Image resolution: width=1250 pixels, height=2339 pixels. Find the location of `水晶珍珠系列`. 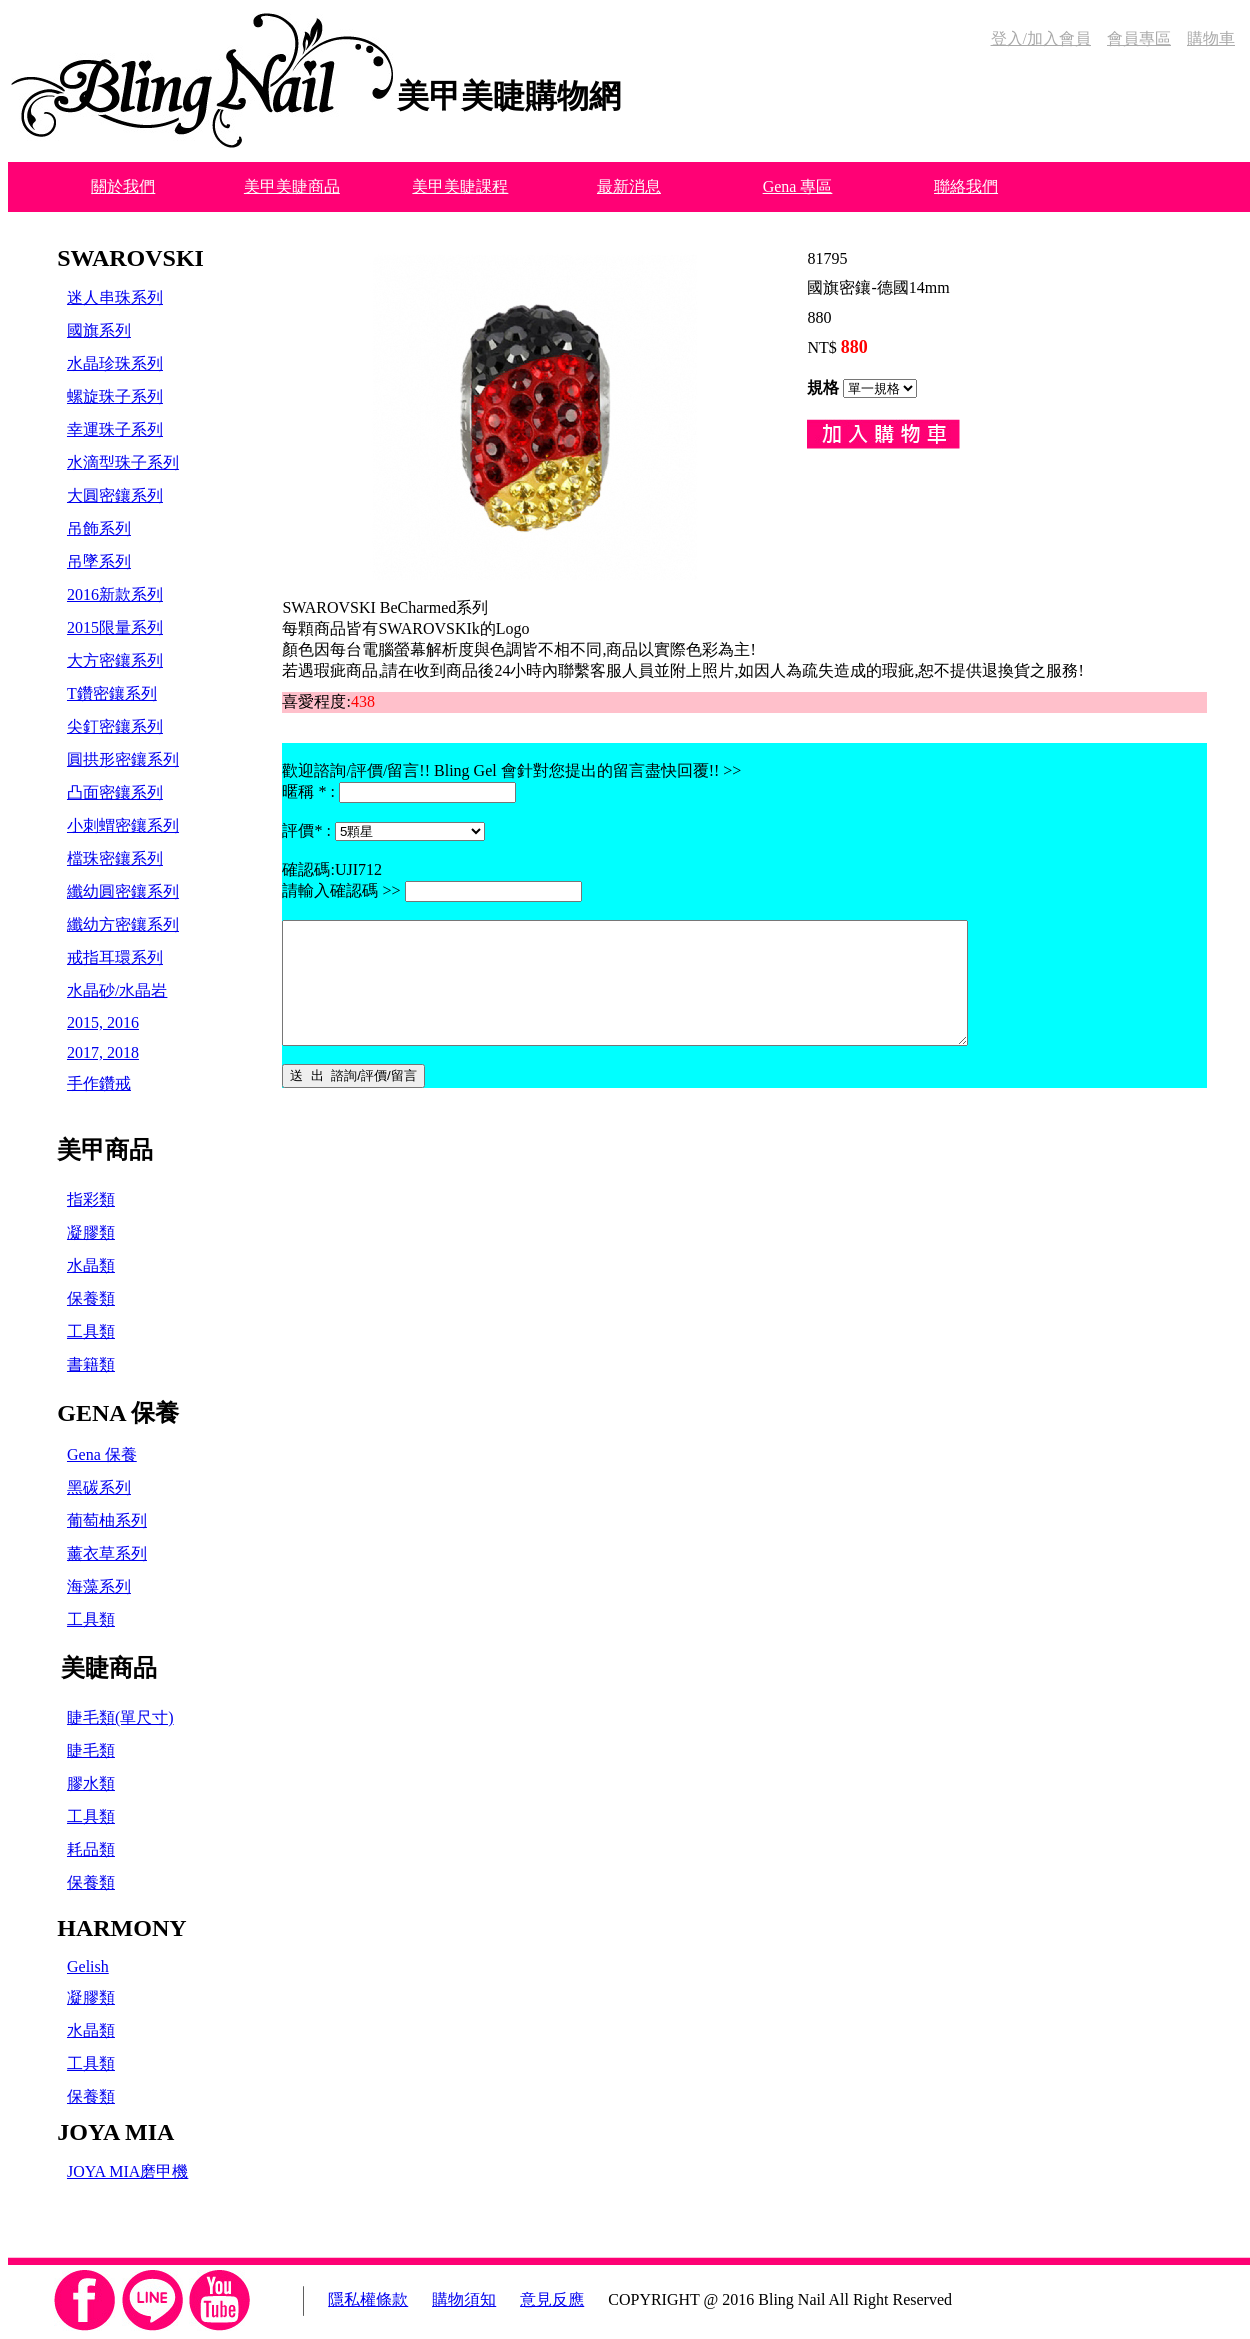

水晶珍珠系列 is located at coordinates (115, 363).